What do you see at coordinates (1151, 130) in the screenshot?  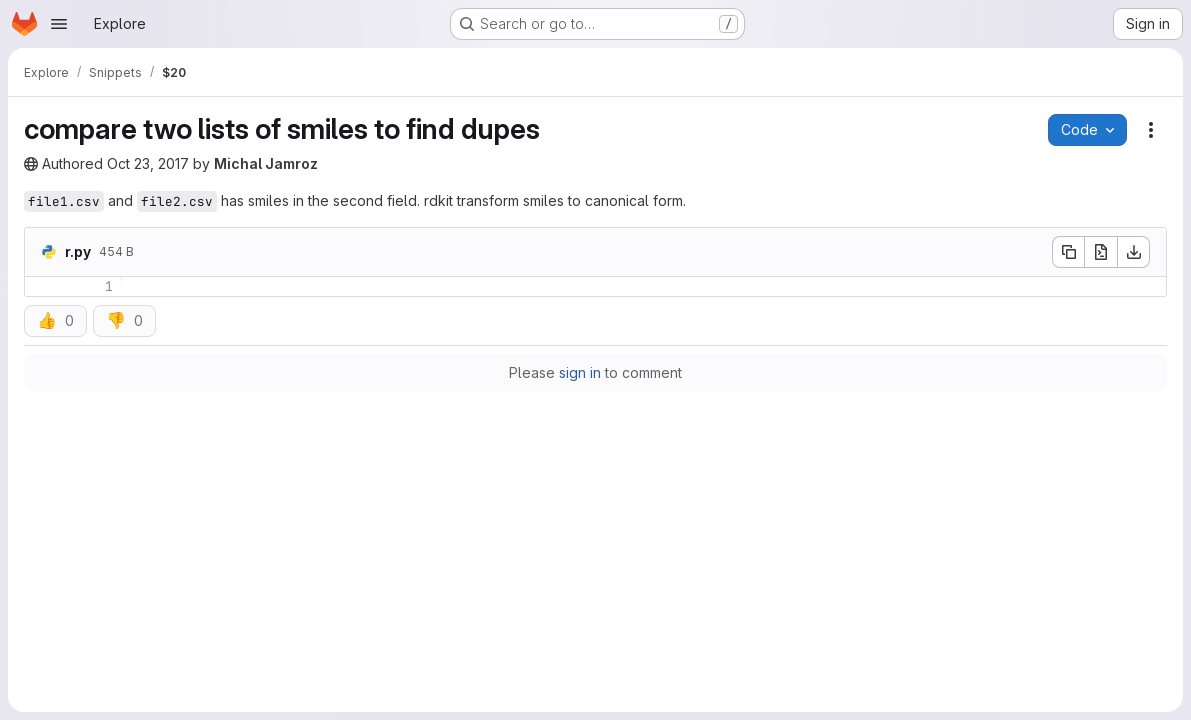 I see `[Snippet actions]` at bounding box center [1151, 130].